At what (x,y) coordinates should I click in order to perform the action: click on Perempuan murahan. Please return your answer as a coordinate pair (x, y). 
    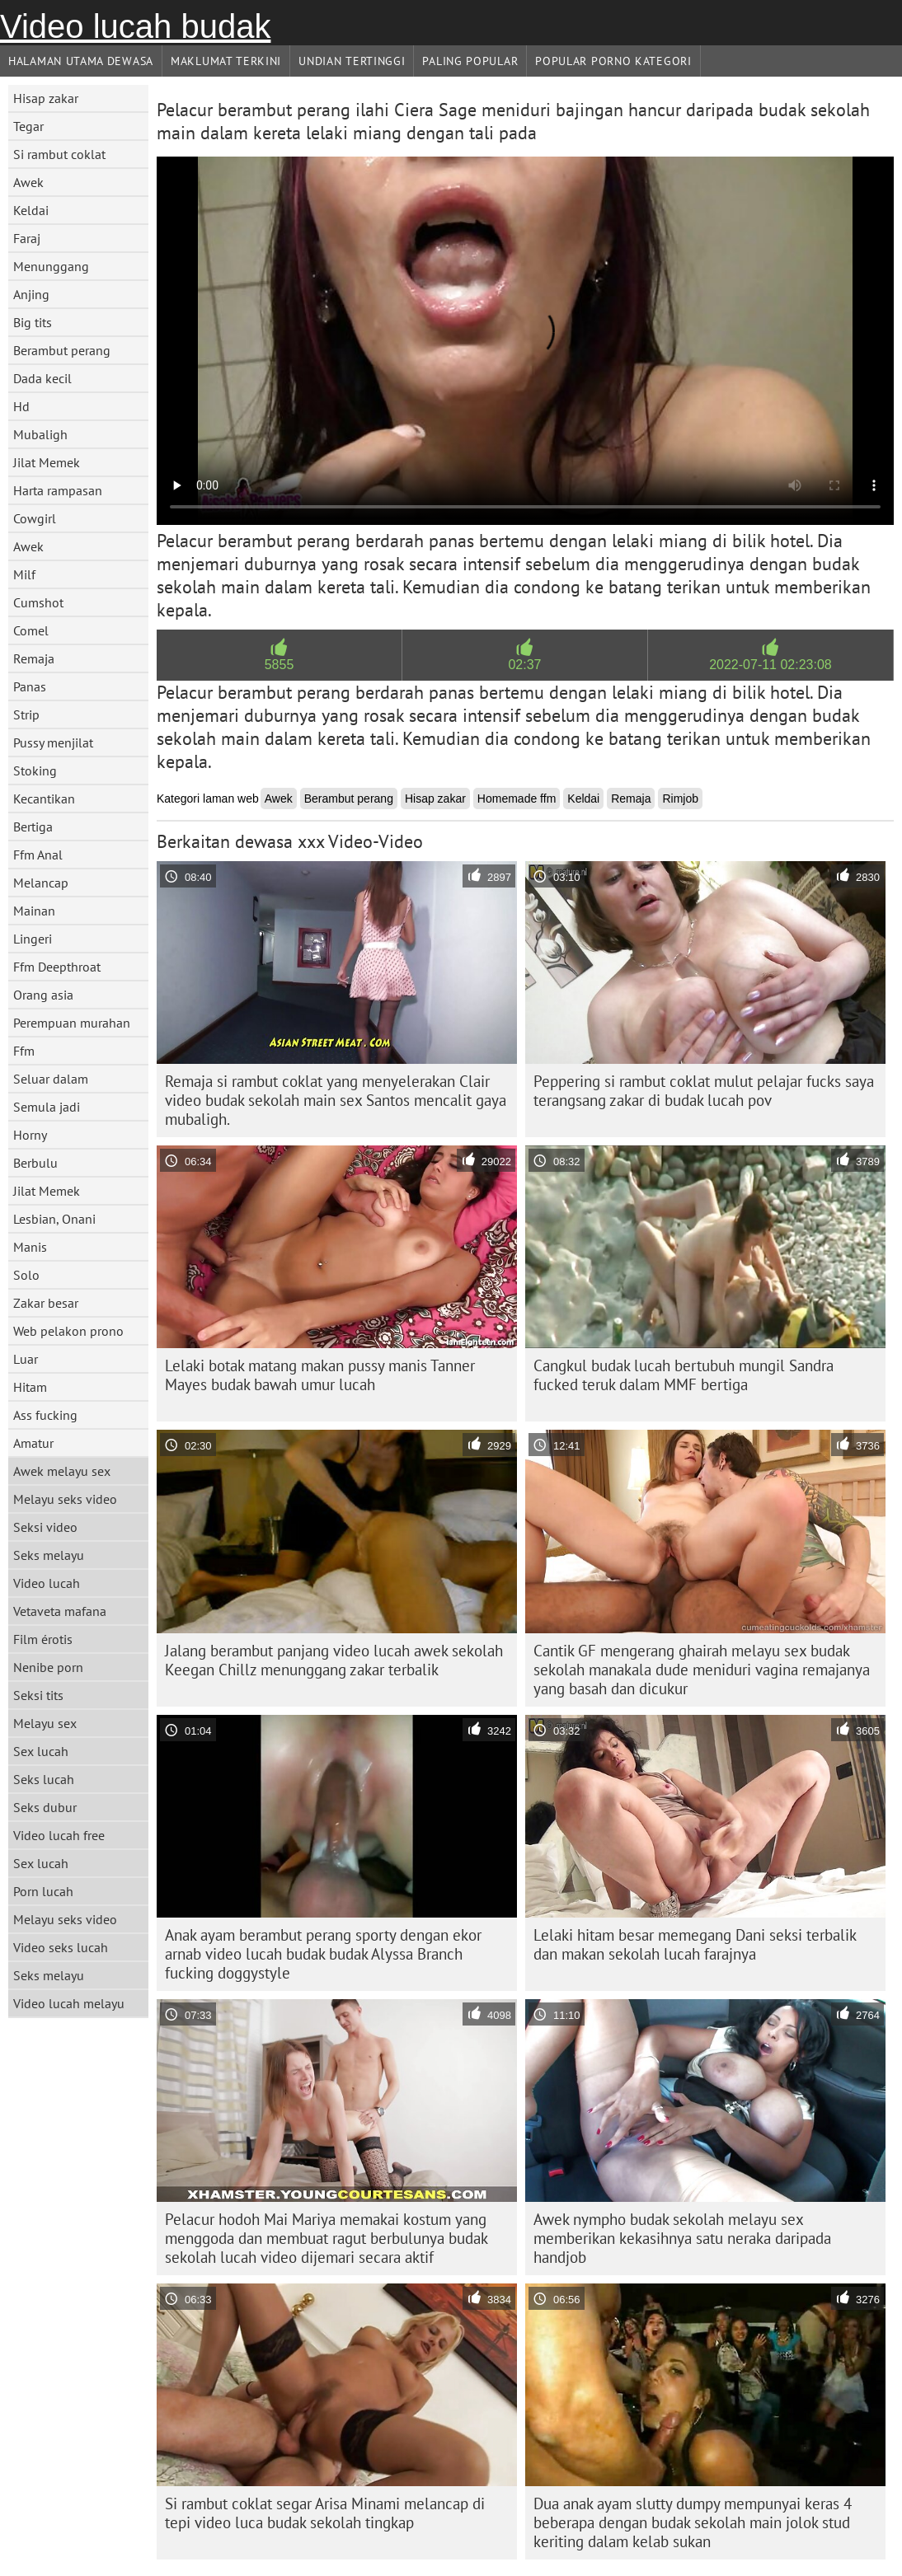
    Looking at the image, I should click on (71, 1022).